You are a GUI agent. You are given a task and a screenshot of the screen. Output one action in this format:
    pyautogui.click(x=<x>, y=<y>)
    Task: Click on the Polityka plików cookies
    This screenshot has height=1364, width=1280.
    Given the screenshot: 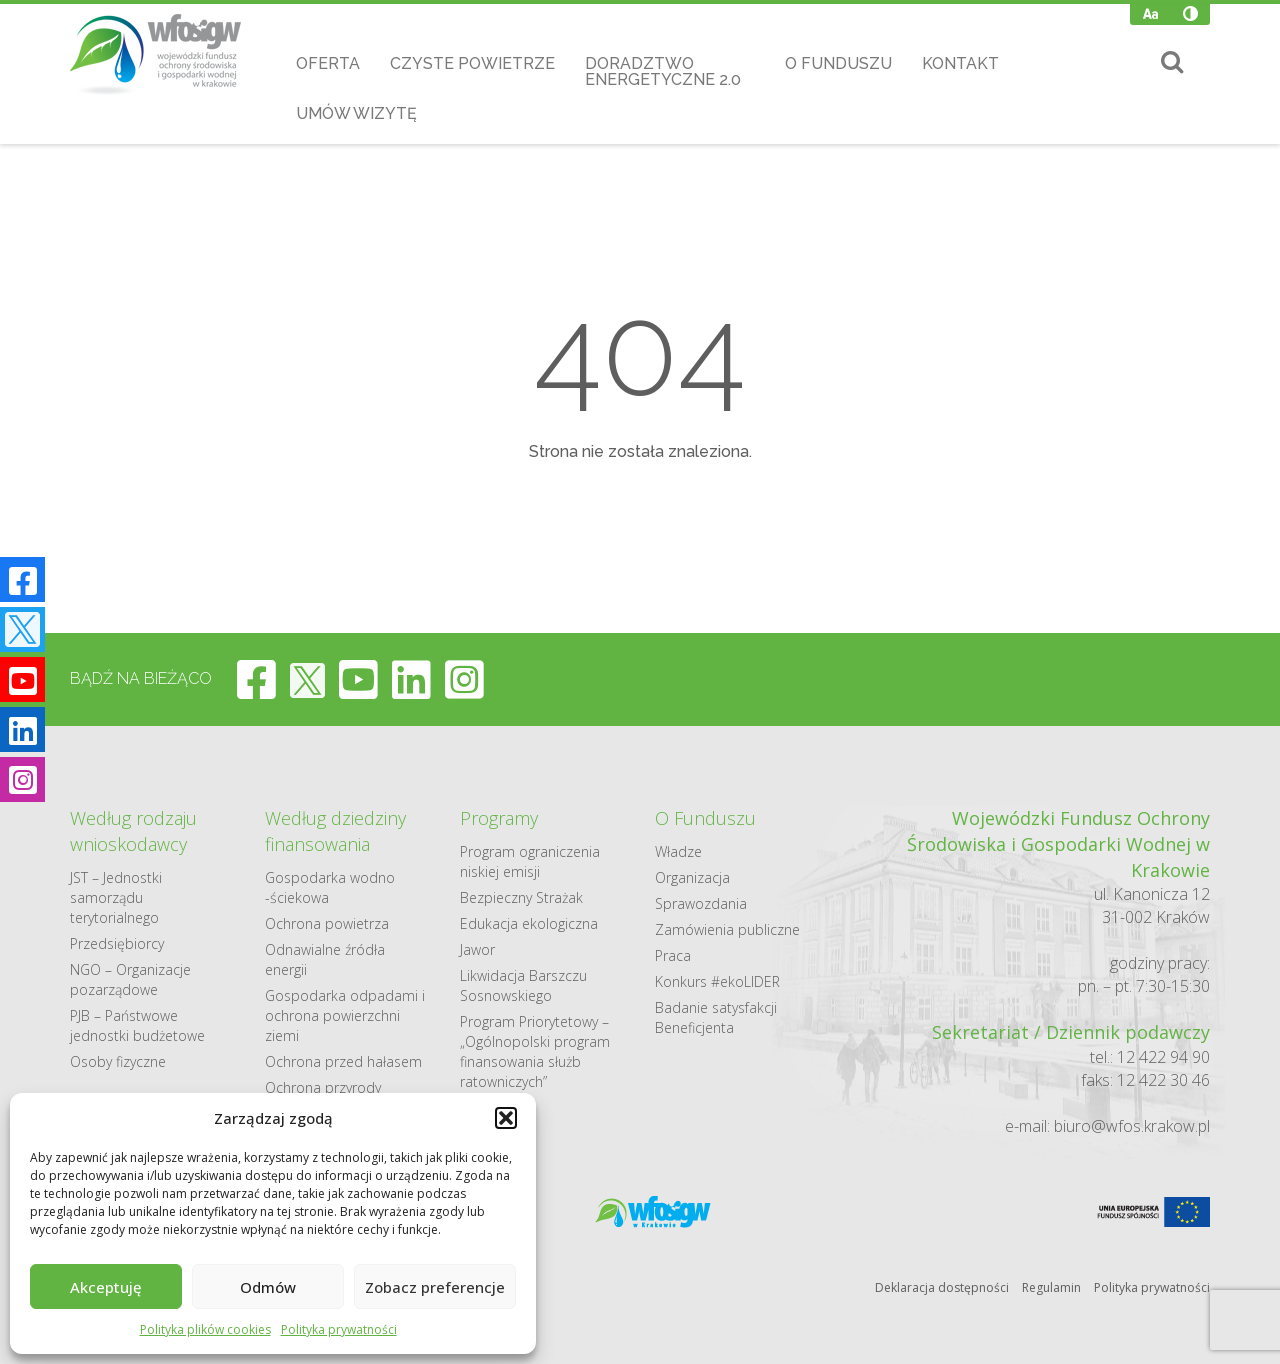 What is the action you would take?
    pyautogui.click(x=205, y=1329)
    